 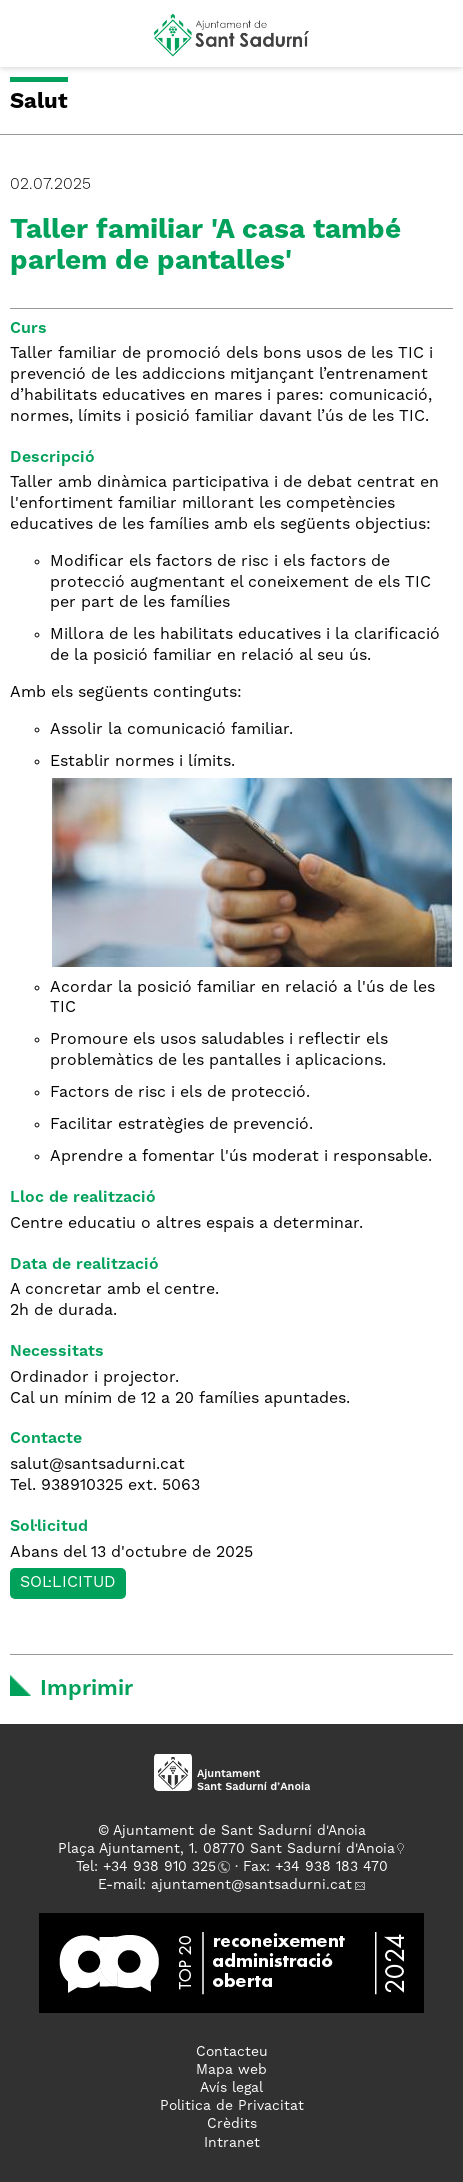 What do you see at coordinates (251, 1885) in the screenshot?
I see `ajuntament@santsadurni.cat` at bounding box center [251, 1885].